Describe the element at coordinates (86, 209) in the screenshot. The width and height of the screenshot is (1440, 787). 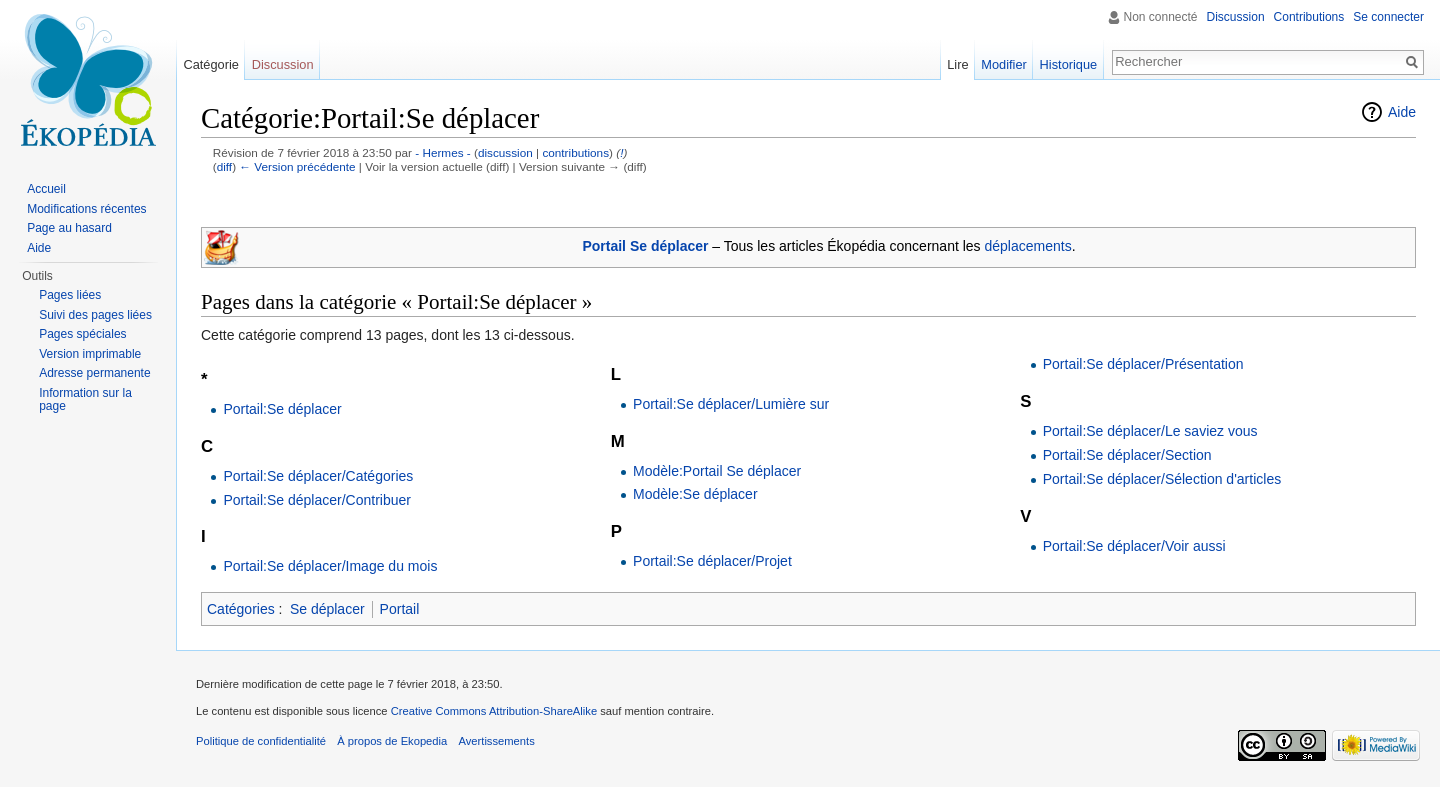
I see `Modifications récentes` at that location.